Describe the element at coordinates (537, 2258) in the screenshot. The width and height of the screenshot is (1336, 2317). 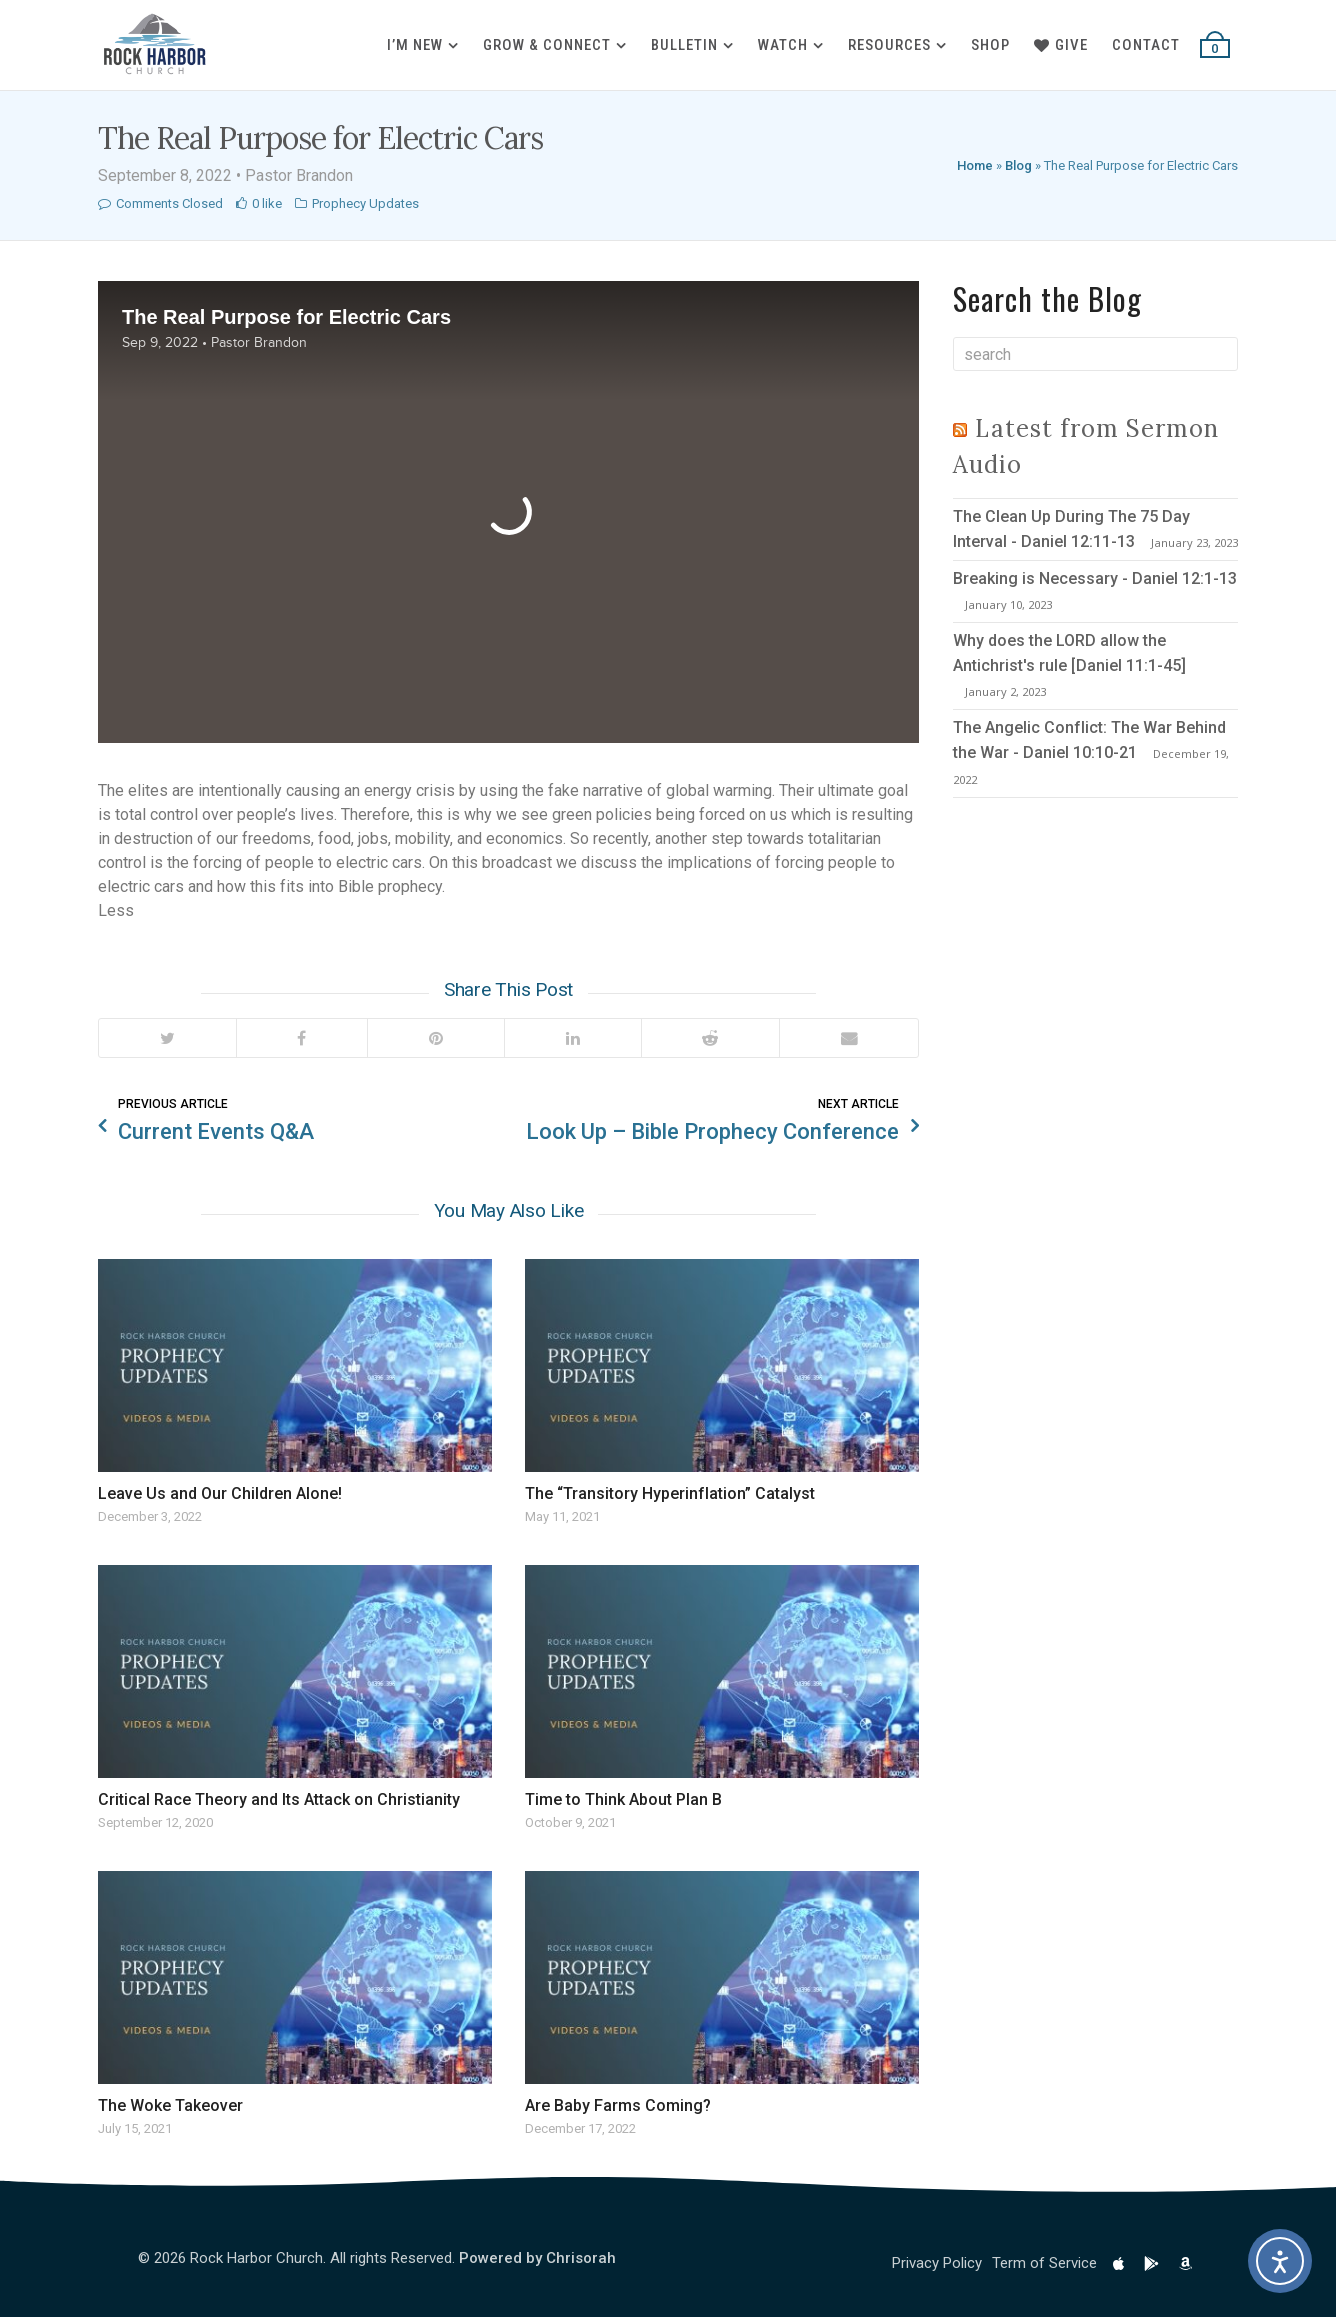
I see `Powered by Chrisorah` at that location.